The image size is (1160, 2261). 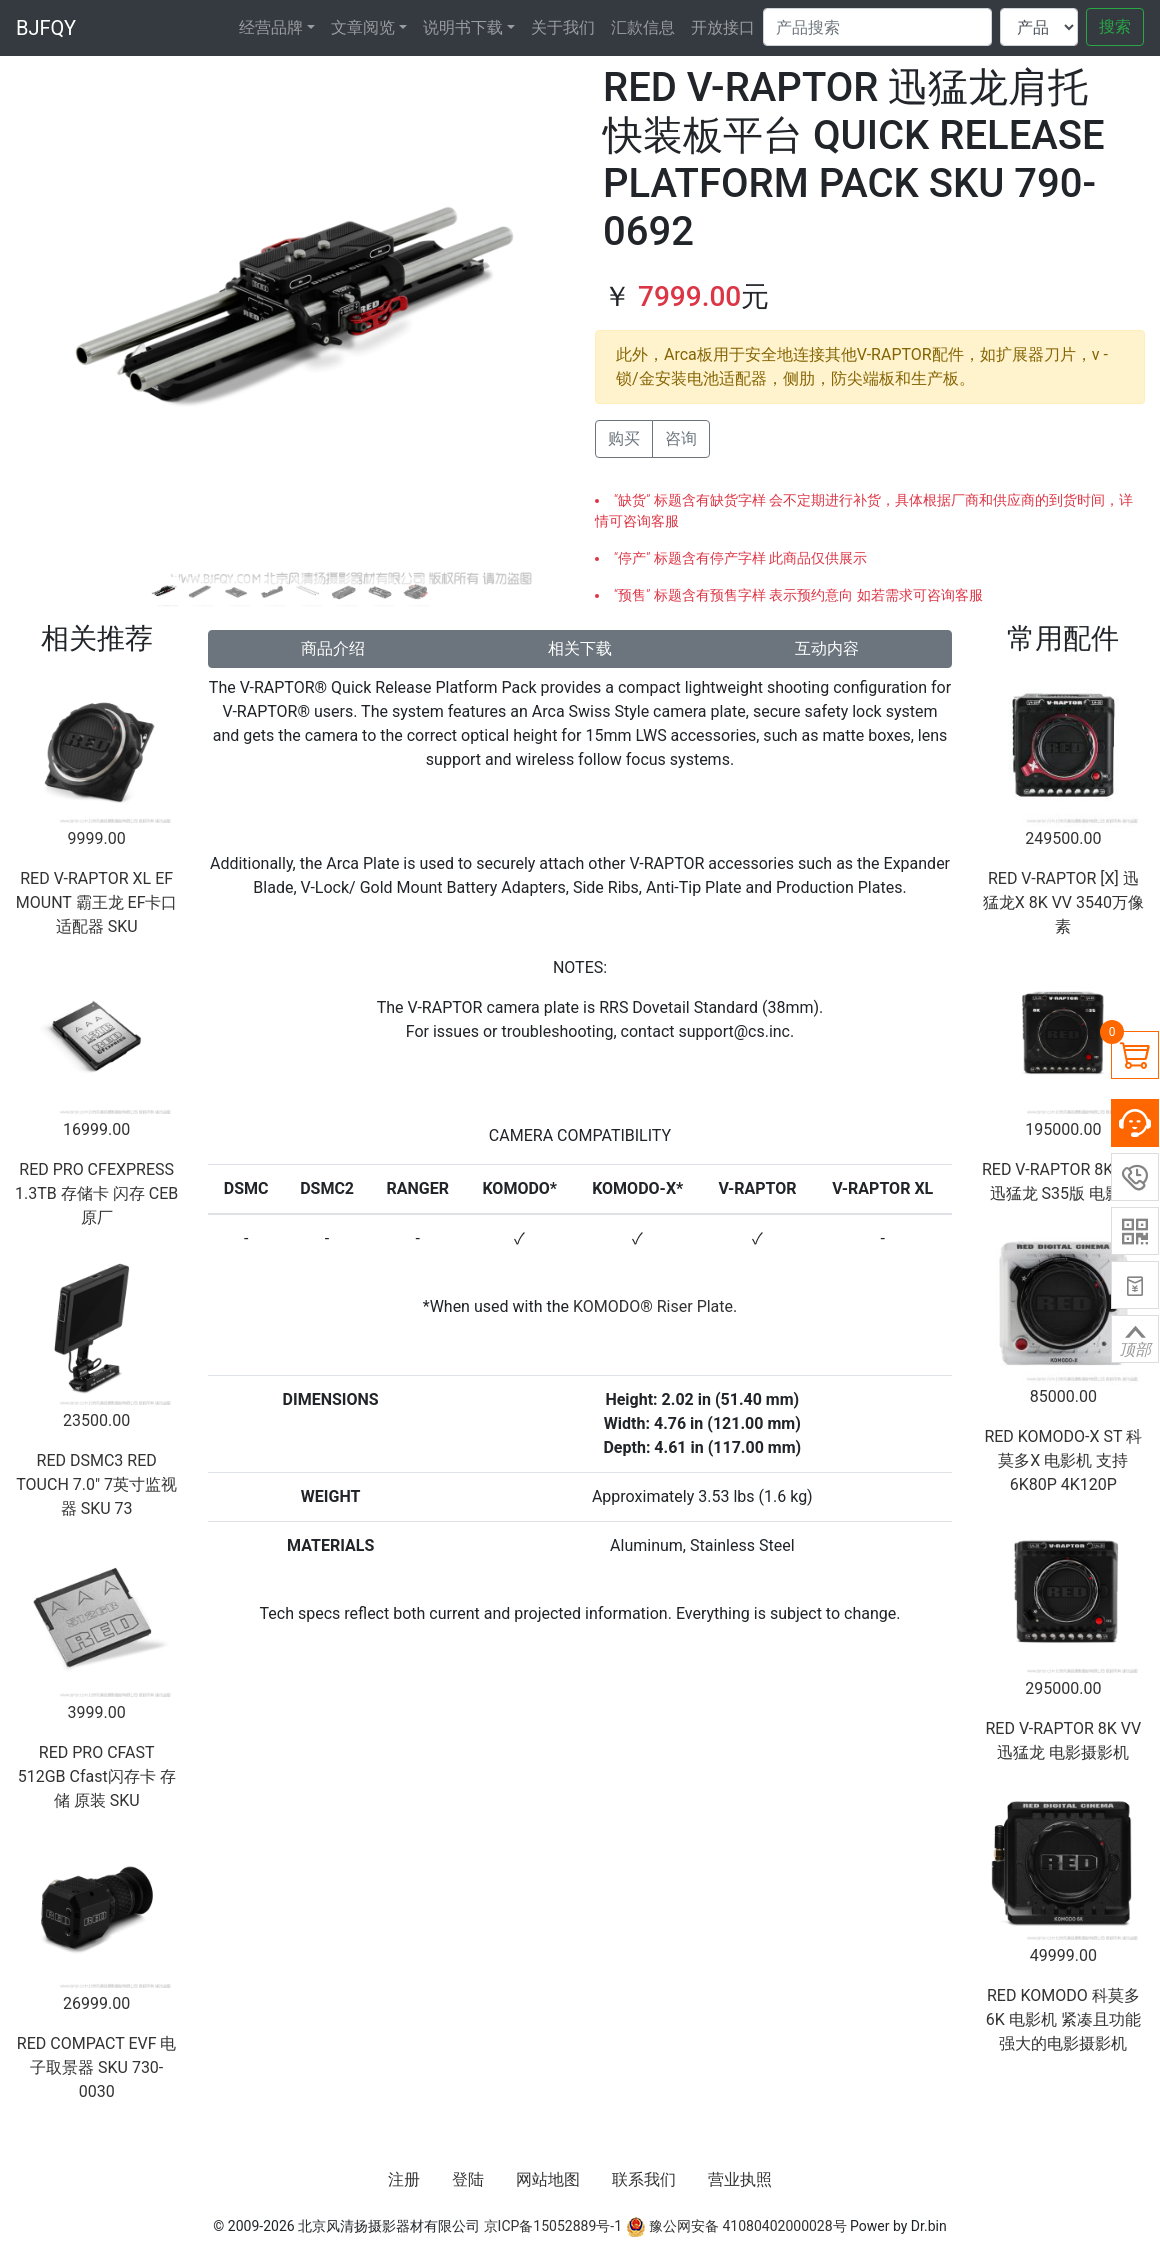 I want to click on 营业执照, so click(x=740, y=2179).